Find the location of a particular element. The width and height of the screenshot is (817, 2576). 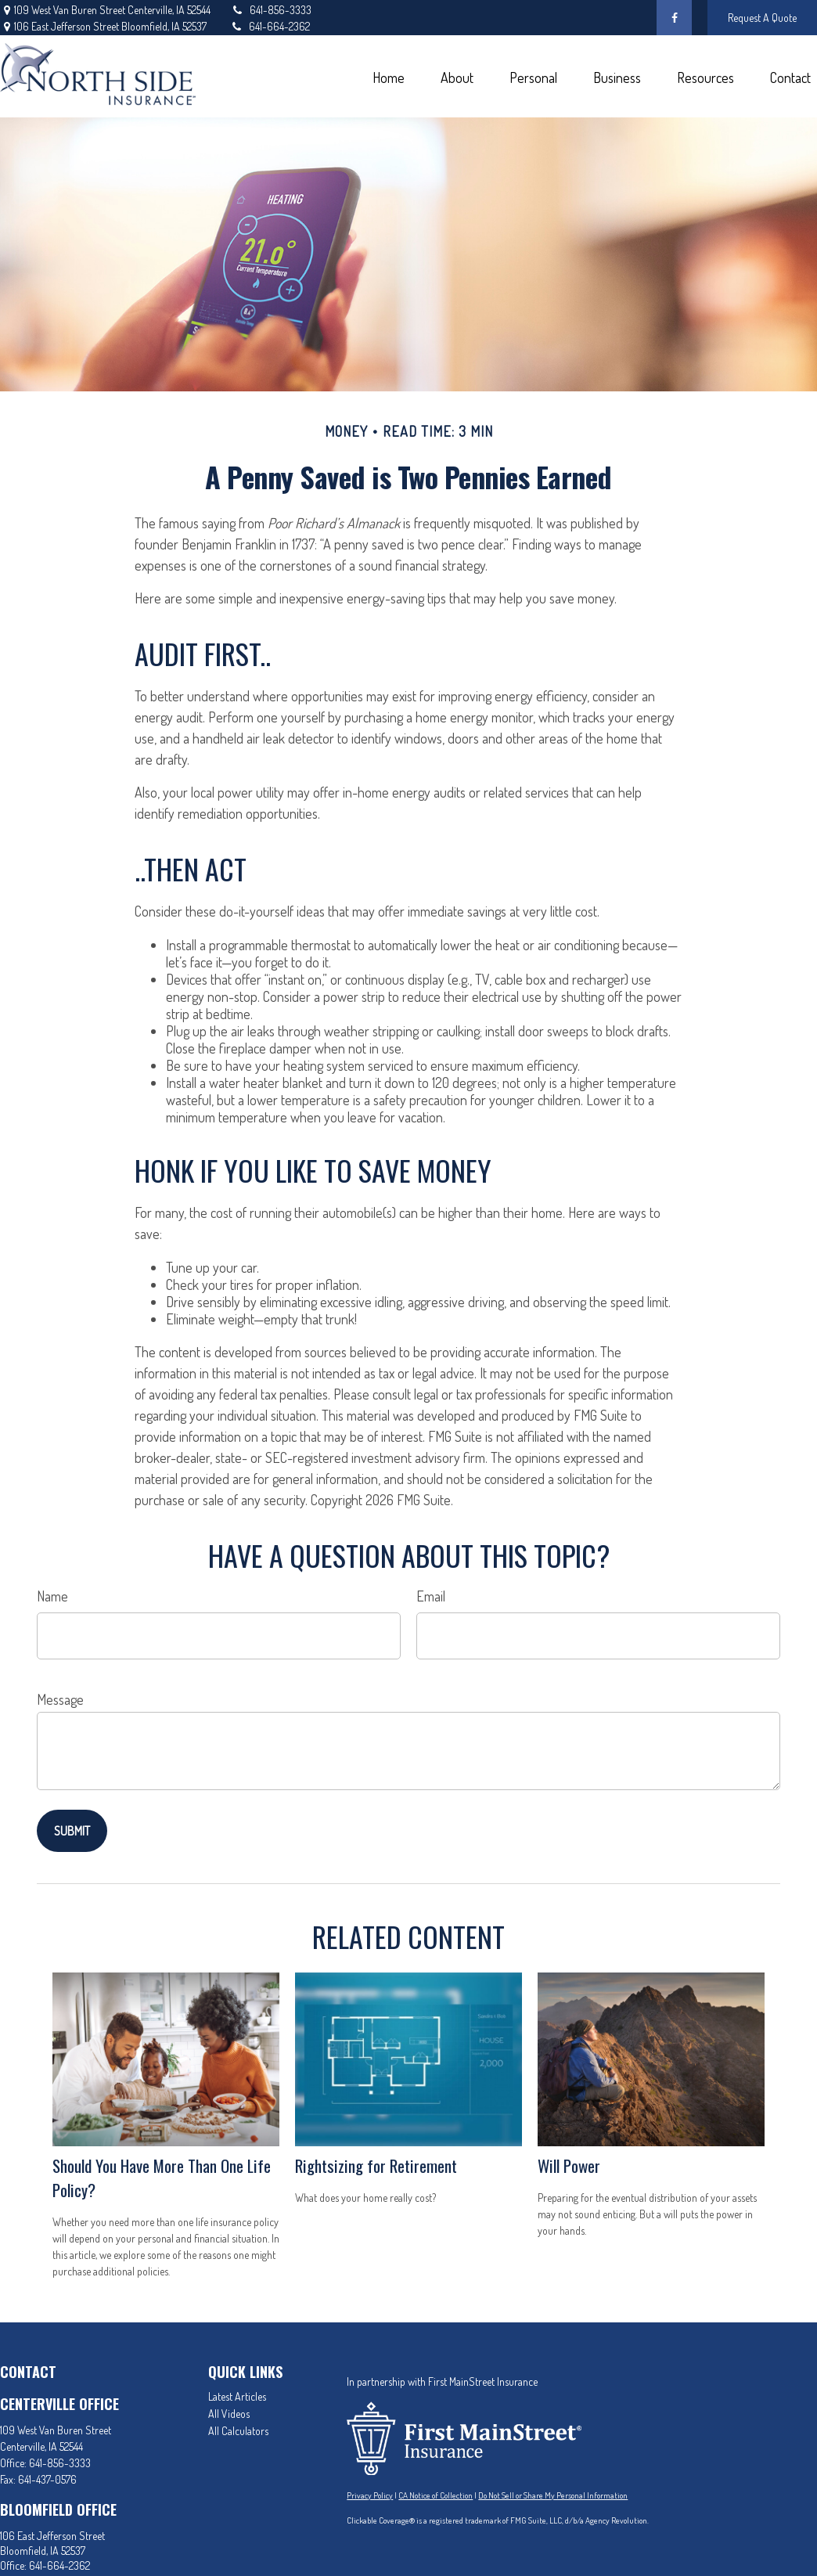

Latest Articles is located at coordinates (237, 2396).